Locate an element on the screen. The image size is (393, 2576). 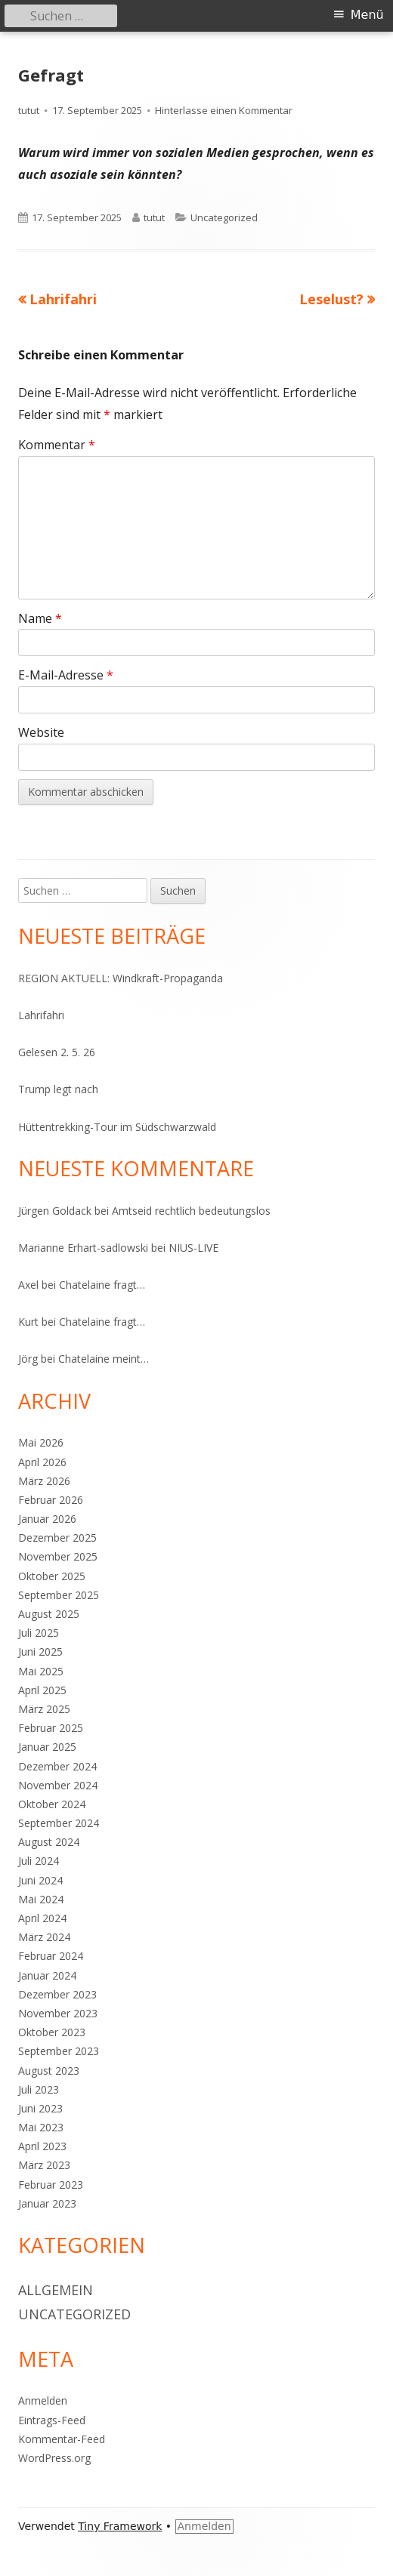
Januar 2025 is located at coordinates (47, 1746).